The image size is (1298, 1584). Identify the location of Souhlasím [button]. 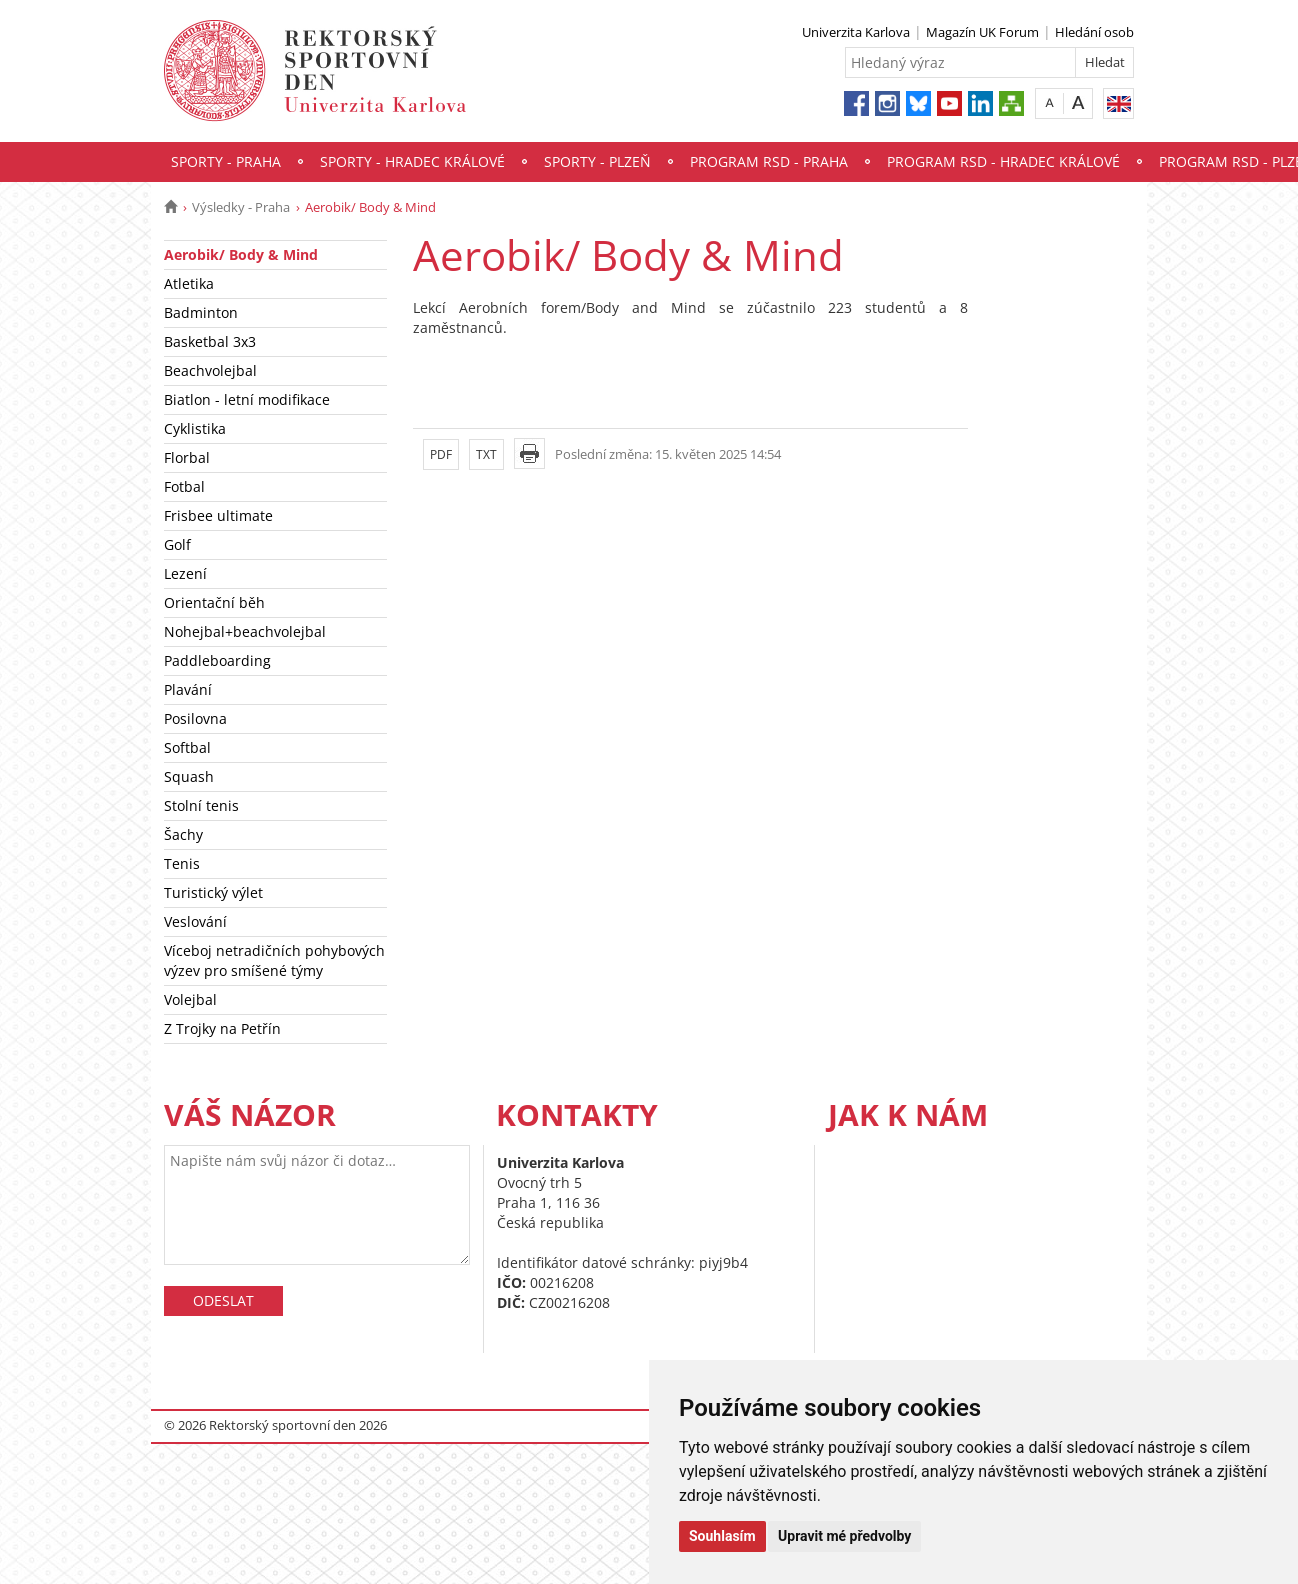
(722, 1536).